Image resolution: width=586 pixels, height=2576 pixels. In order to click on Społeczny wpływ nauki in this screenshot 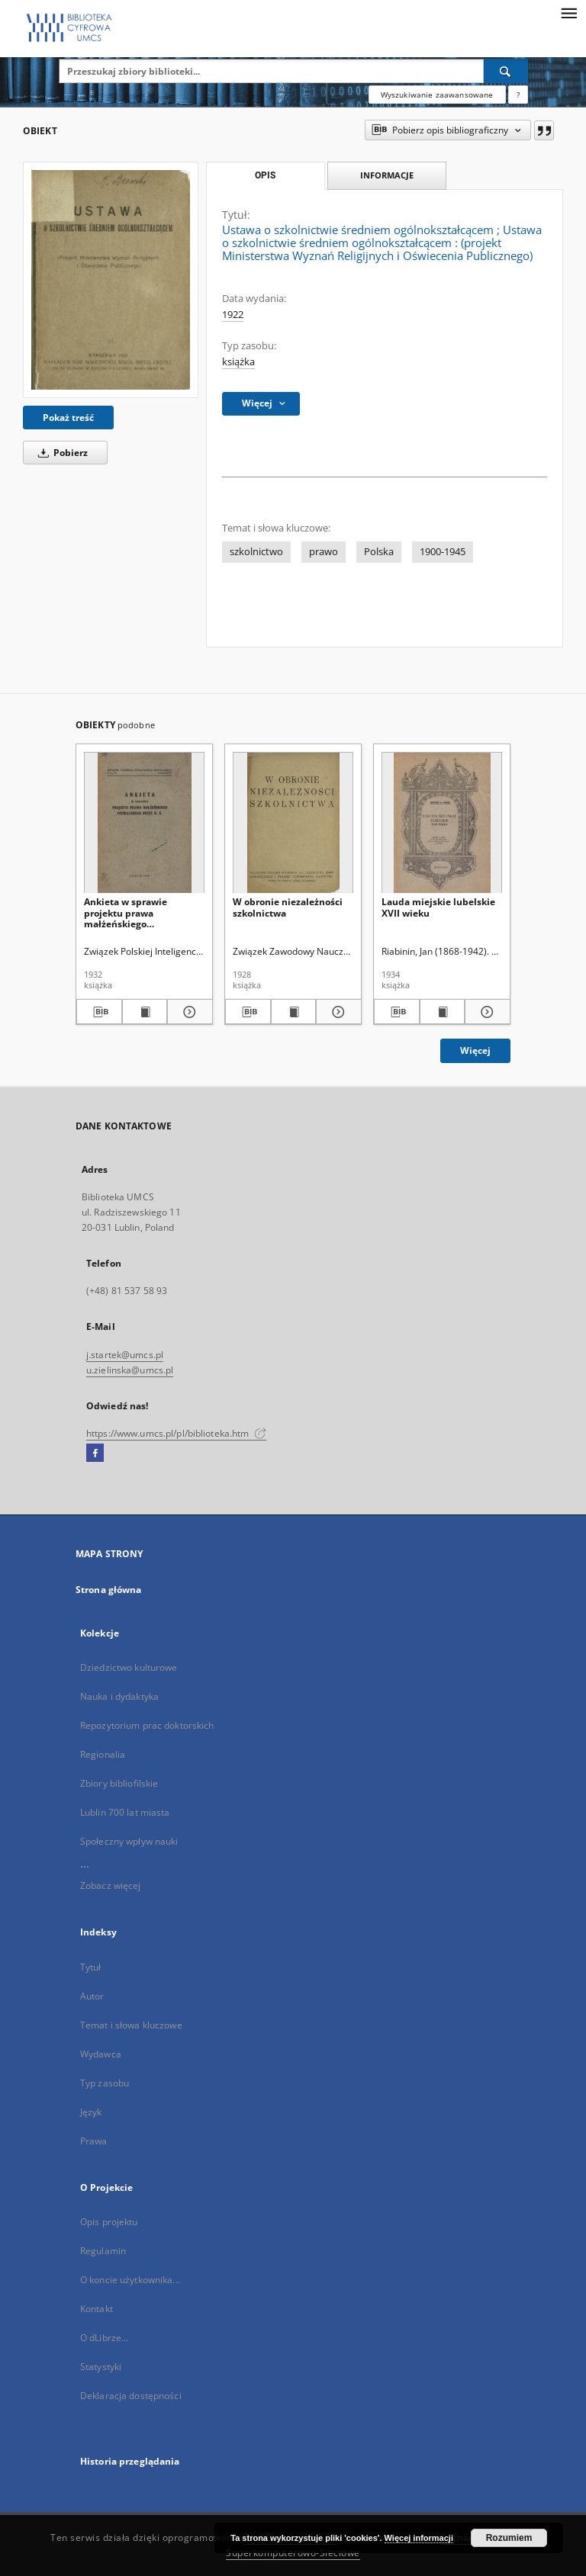, I will do `click(129, 1841)`.